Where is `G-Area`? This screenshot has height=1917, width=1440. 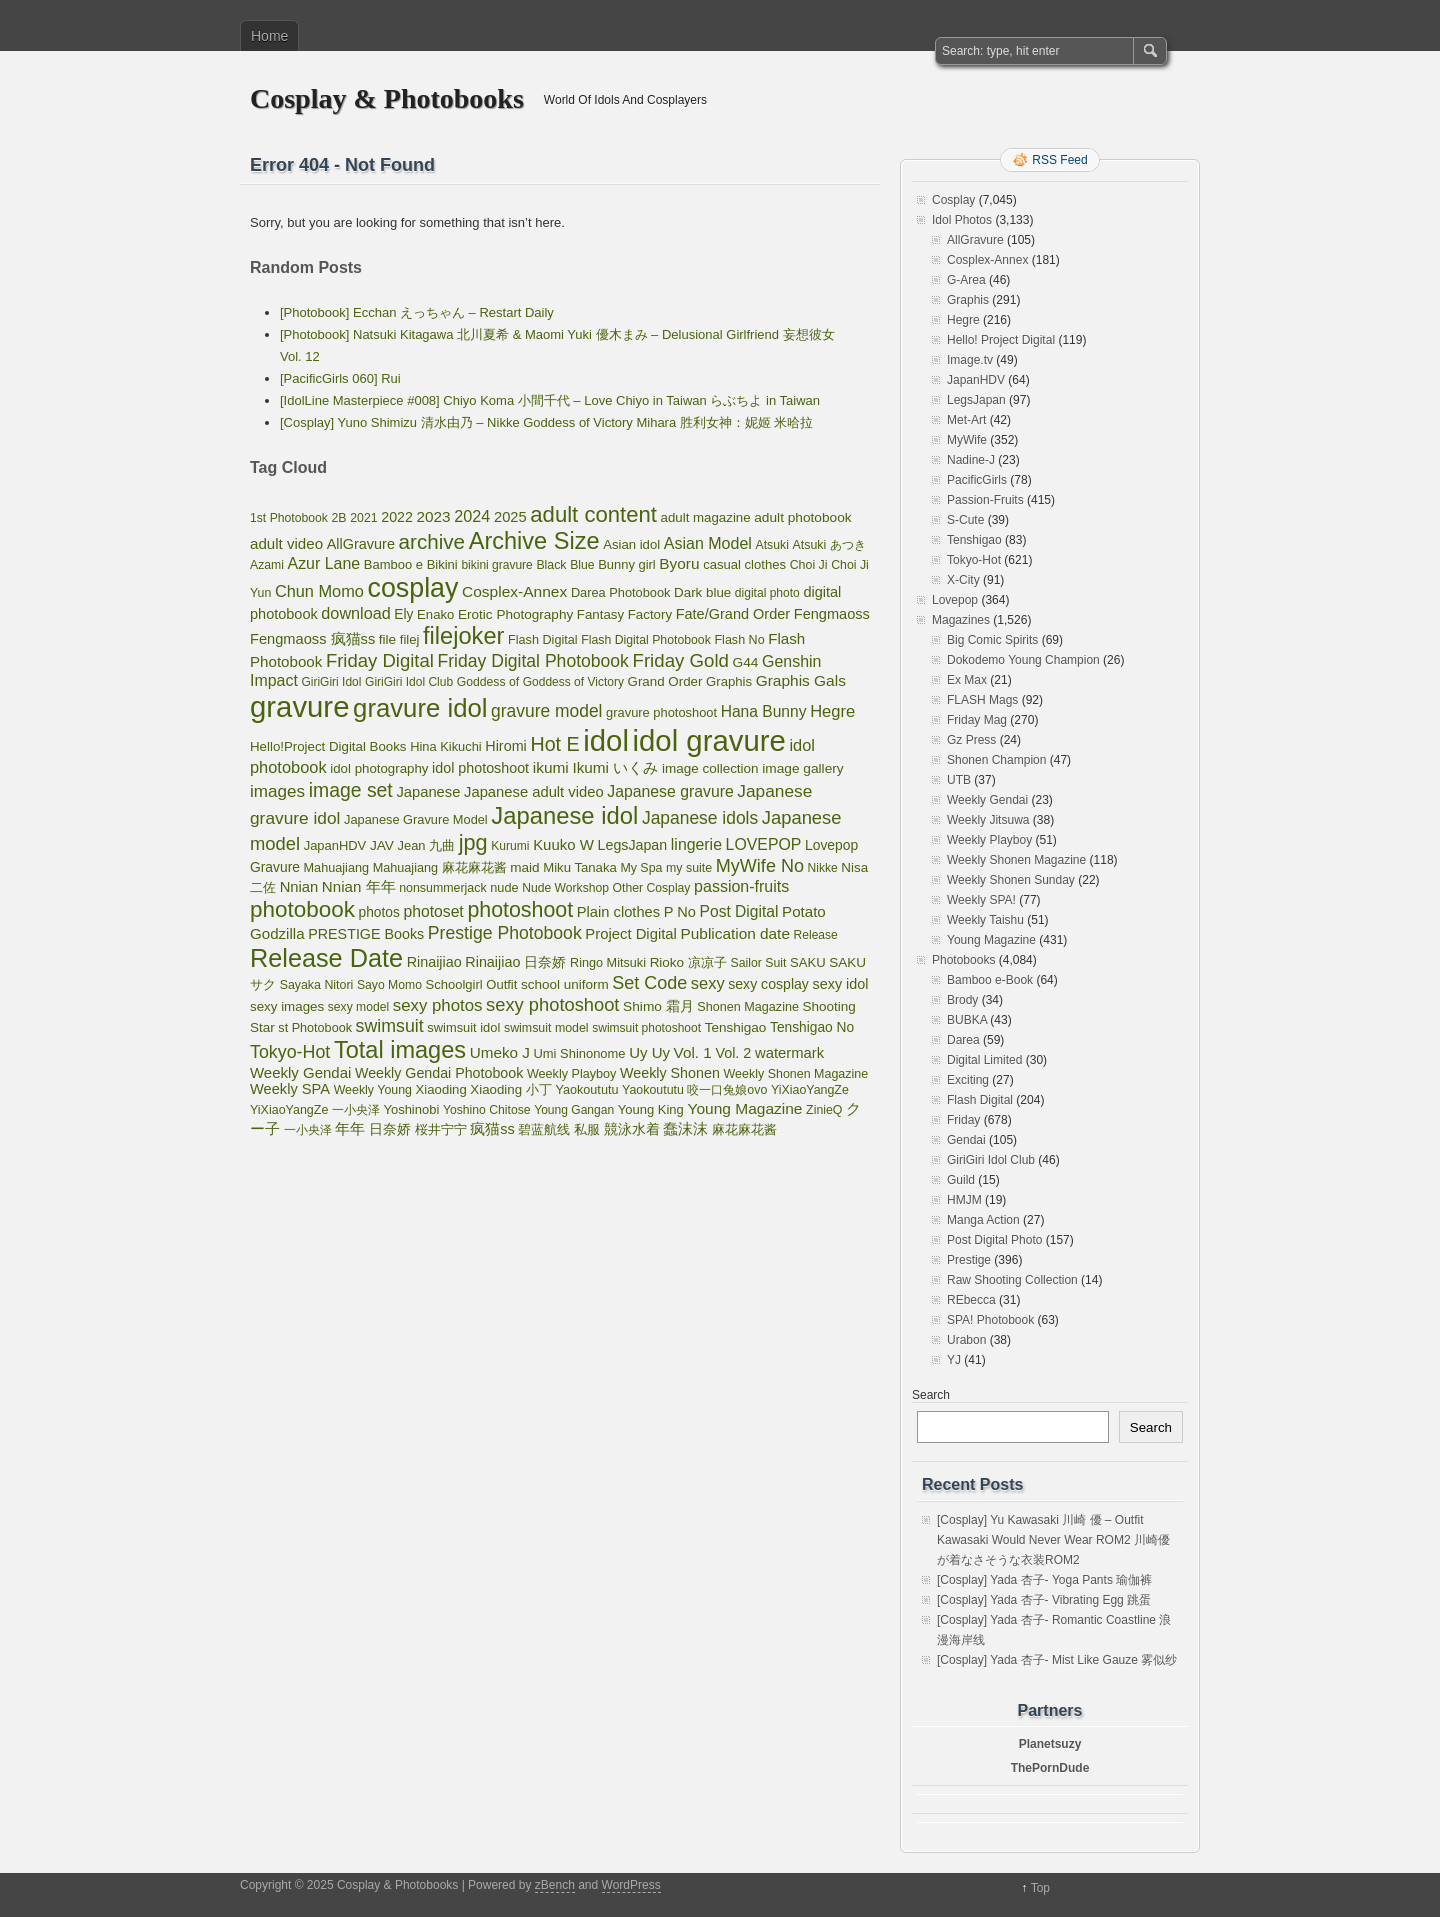 G-Area is located at coordinates (966, 280).